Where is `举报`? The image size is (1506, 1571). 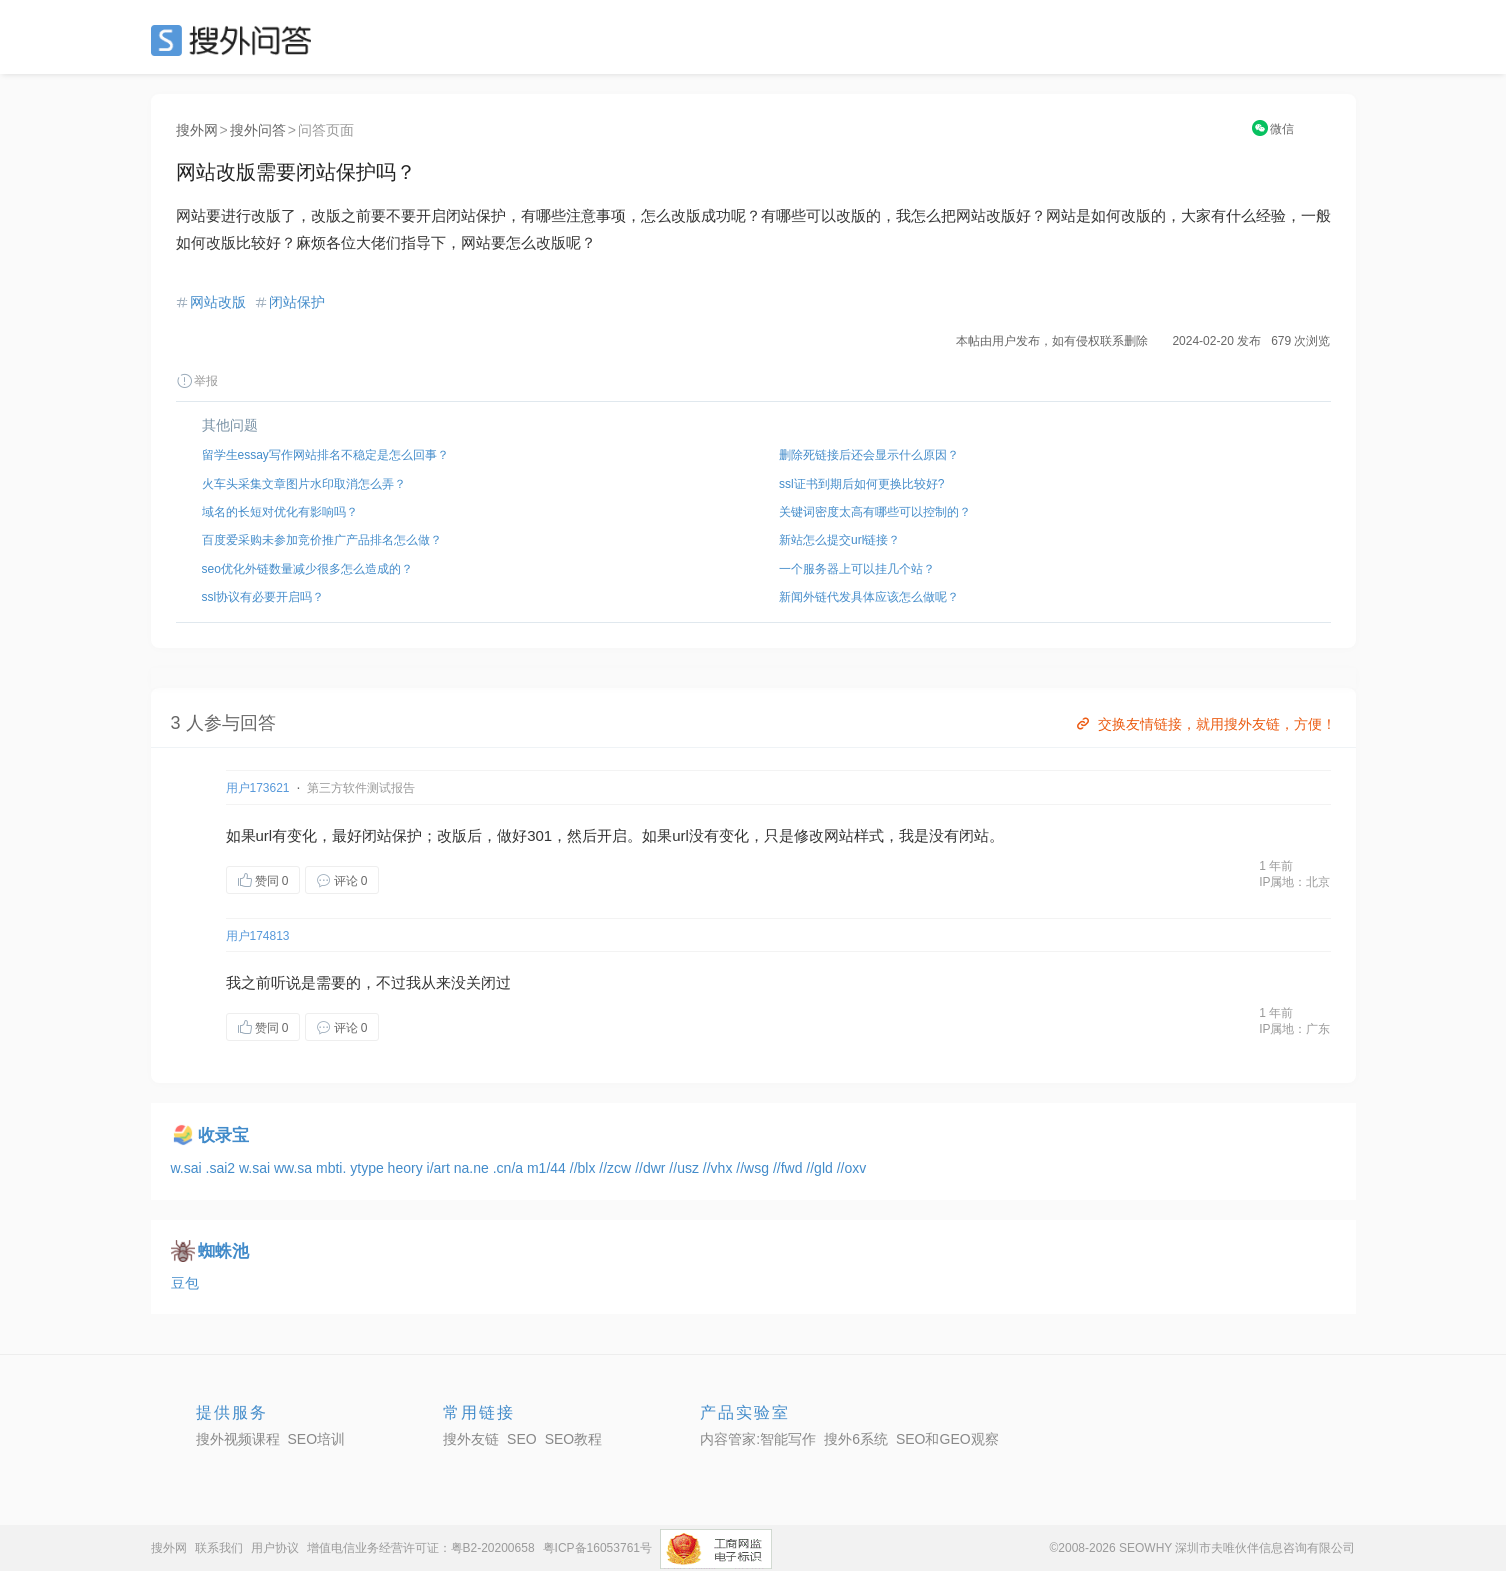
举报 is located at coordinates (197, 381).